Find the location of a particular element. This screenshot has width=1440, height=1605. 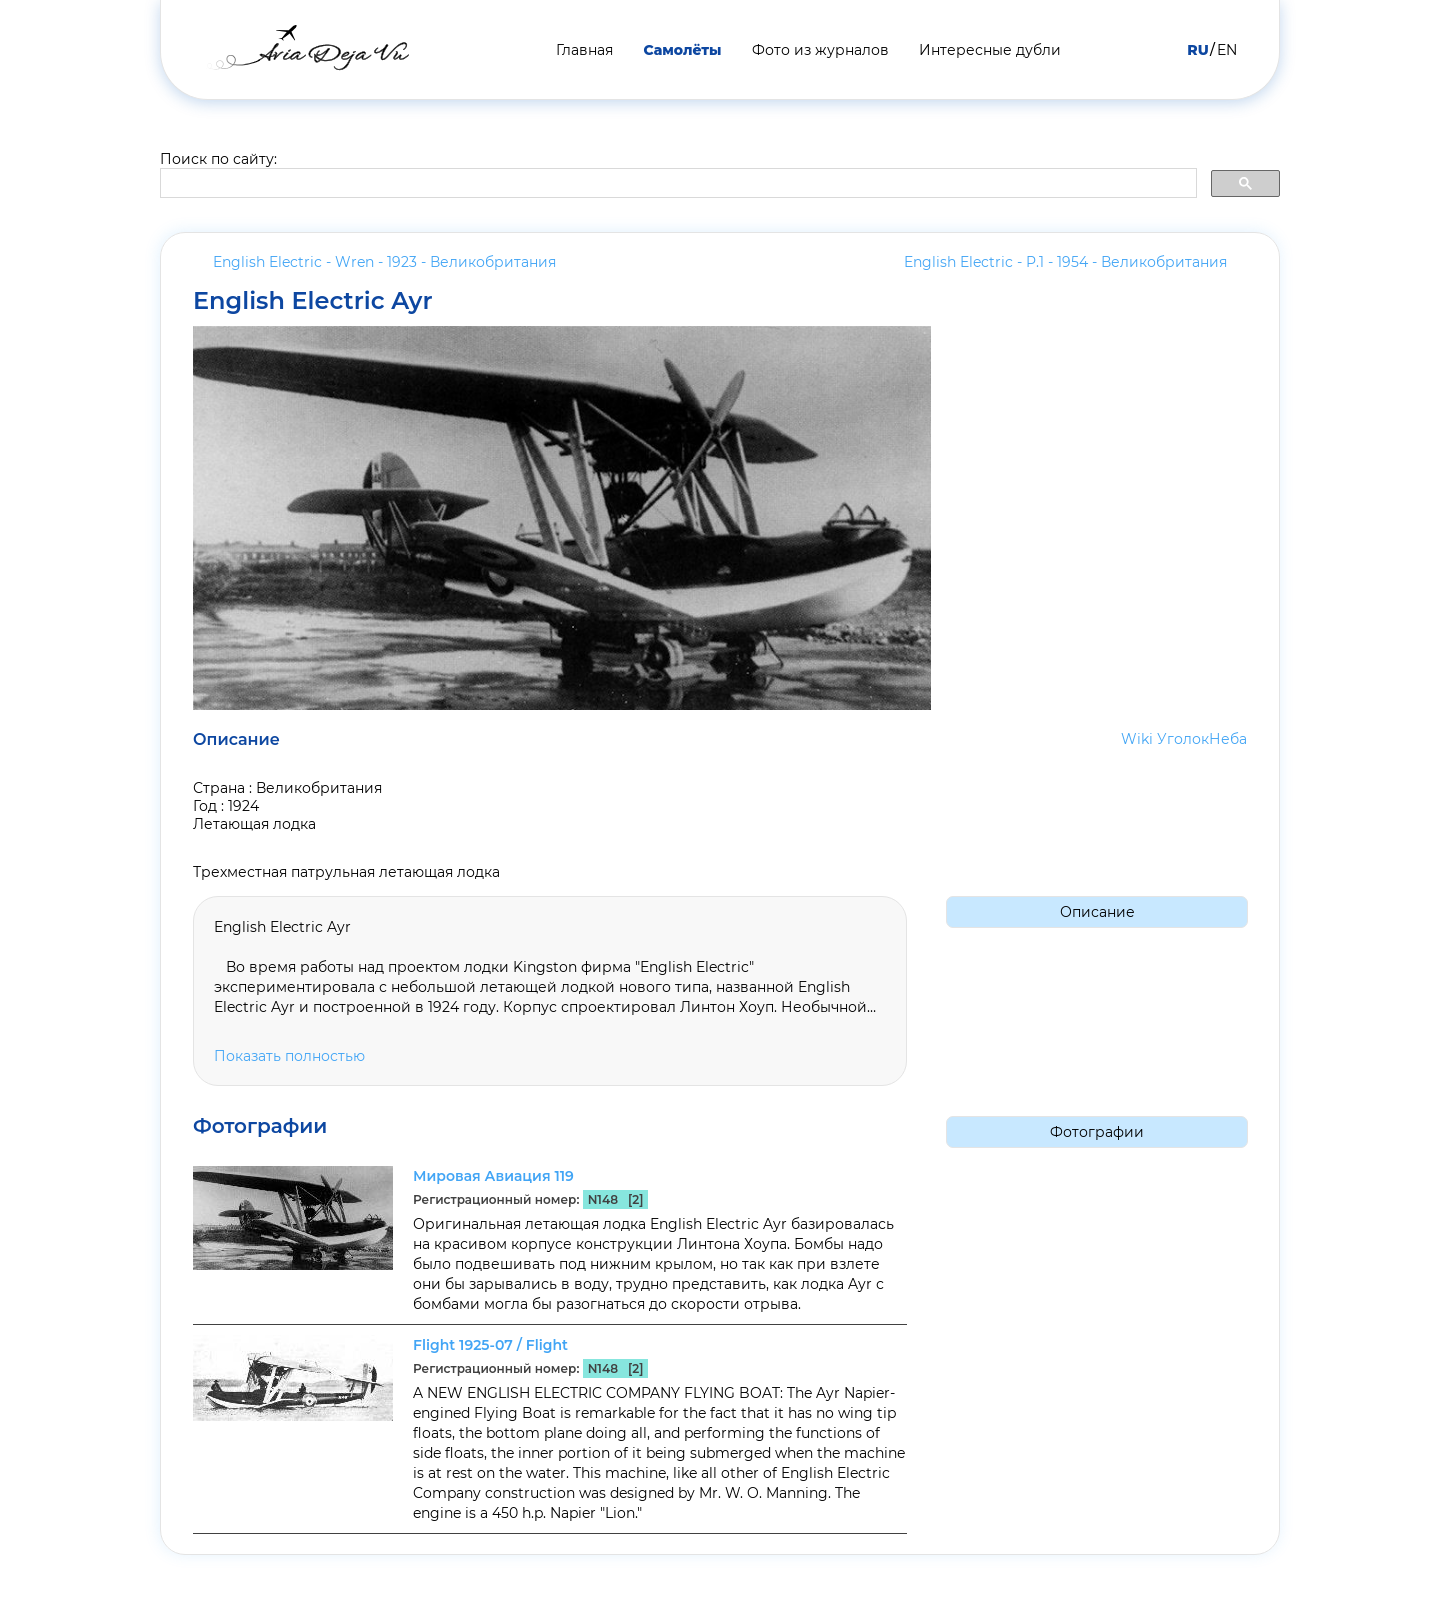

[search] is located at coordinates (676, 184).